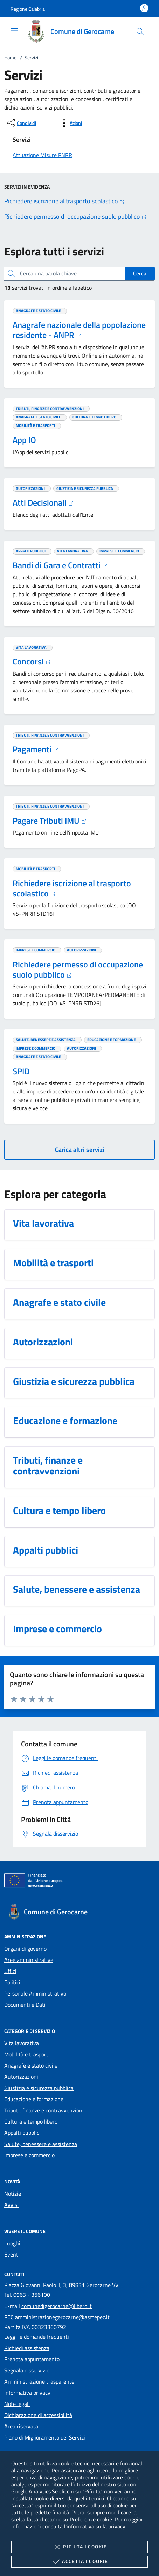 Image resolution: width=159 pixels, height=2576 pixels. I want to click on Anagrafe nazionale della popolazione residente - ANPR, so click(79, 329).